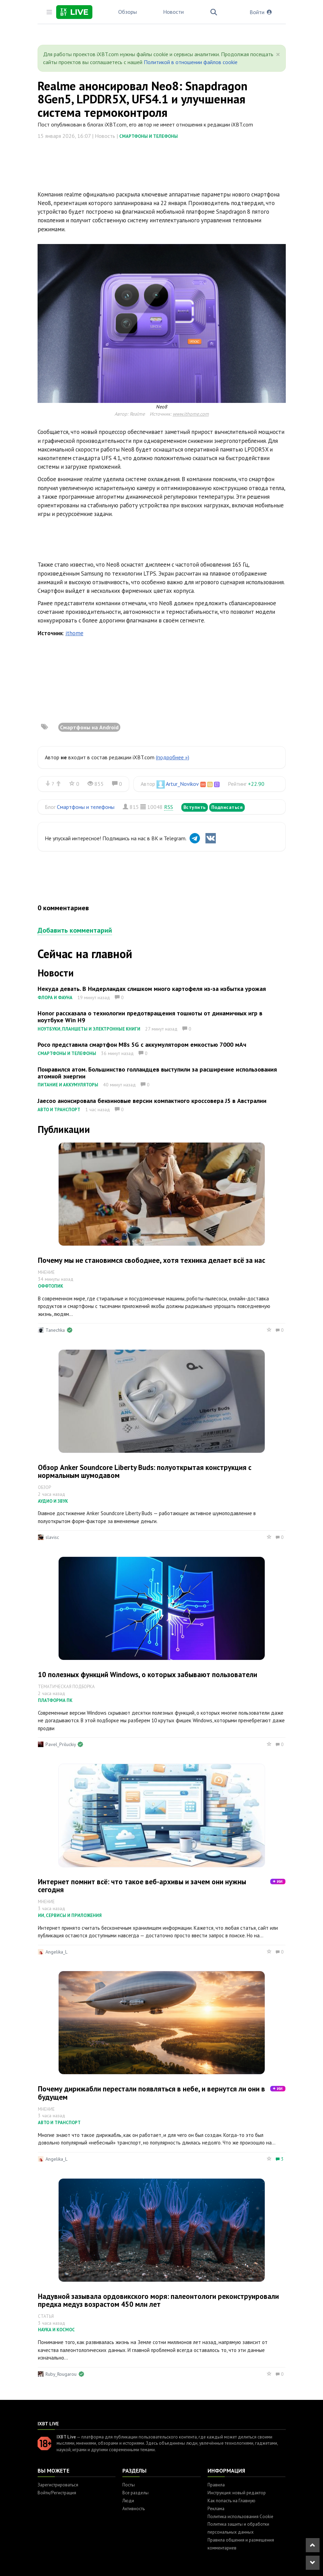 The image size is (323, 2576). Describe the element at coordinates (150, 1016) in the screenshot. I see `Honor рассказала о технологии предотвращения тошноты от динамичных игр в ноутбуке Win H9` at that location.